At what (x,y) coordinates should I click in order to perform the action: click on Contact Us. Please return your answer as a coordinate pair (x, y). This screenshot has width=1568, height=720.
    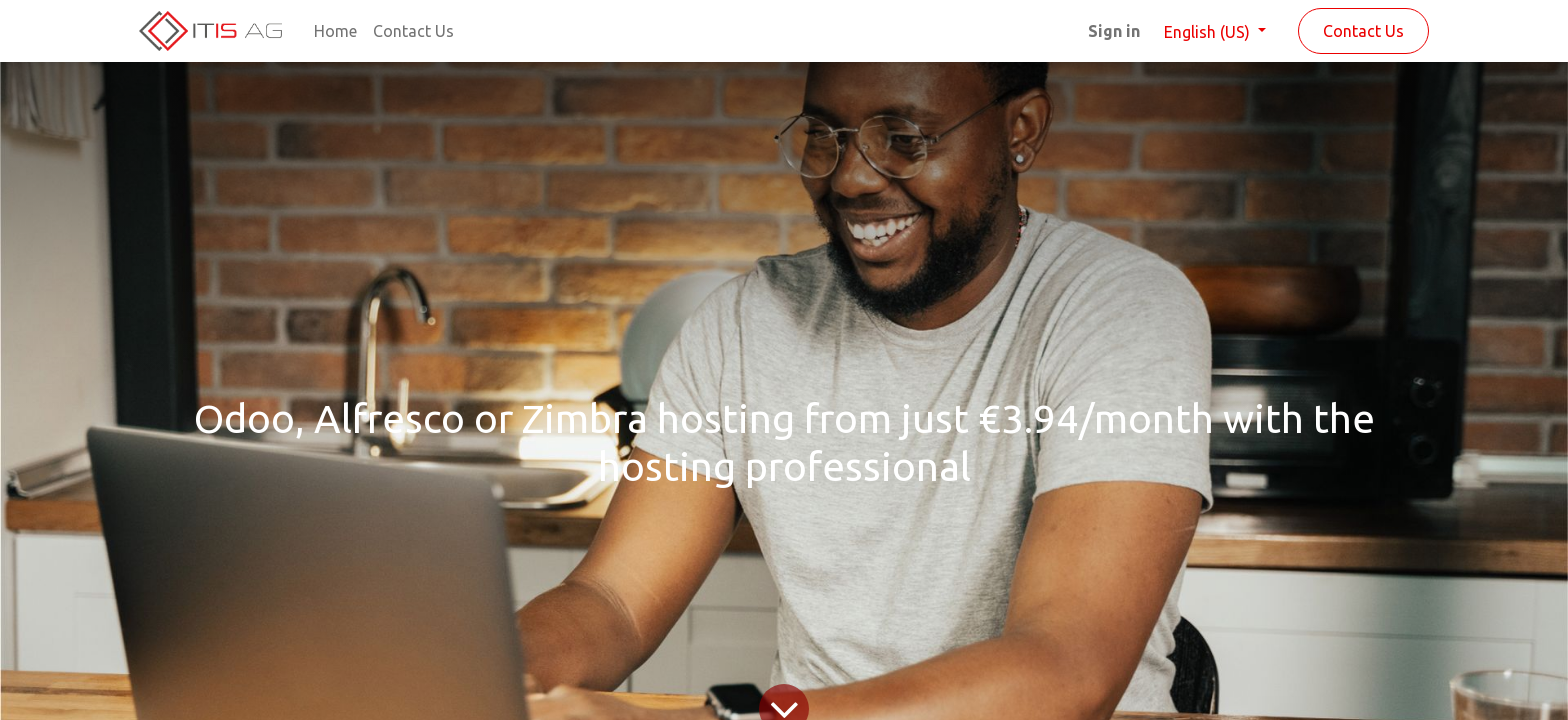
    Looking at the image, I should click on (1363, 31).